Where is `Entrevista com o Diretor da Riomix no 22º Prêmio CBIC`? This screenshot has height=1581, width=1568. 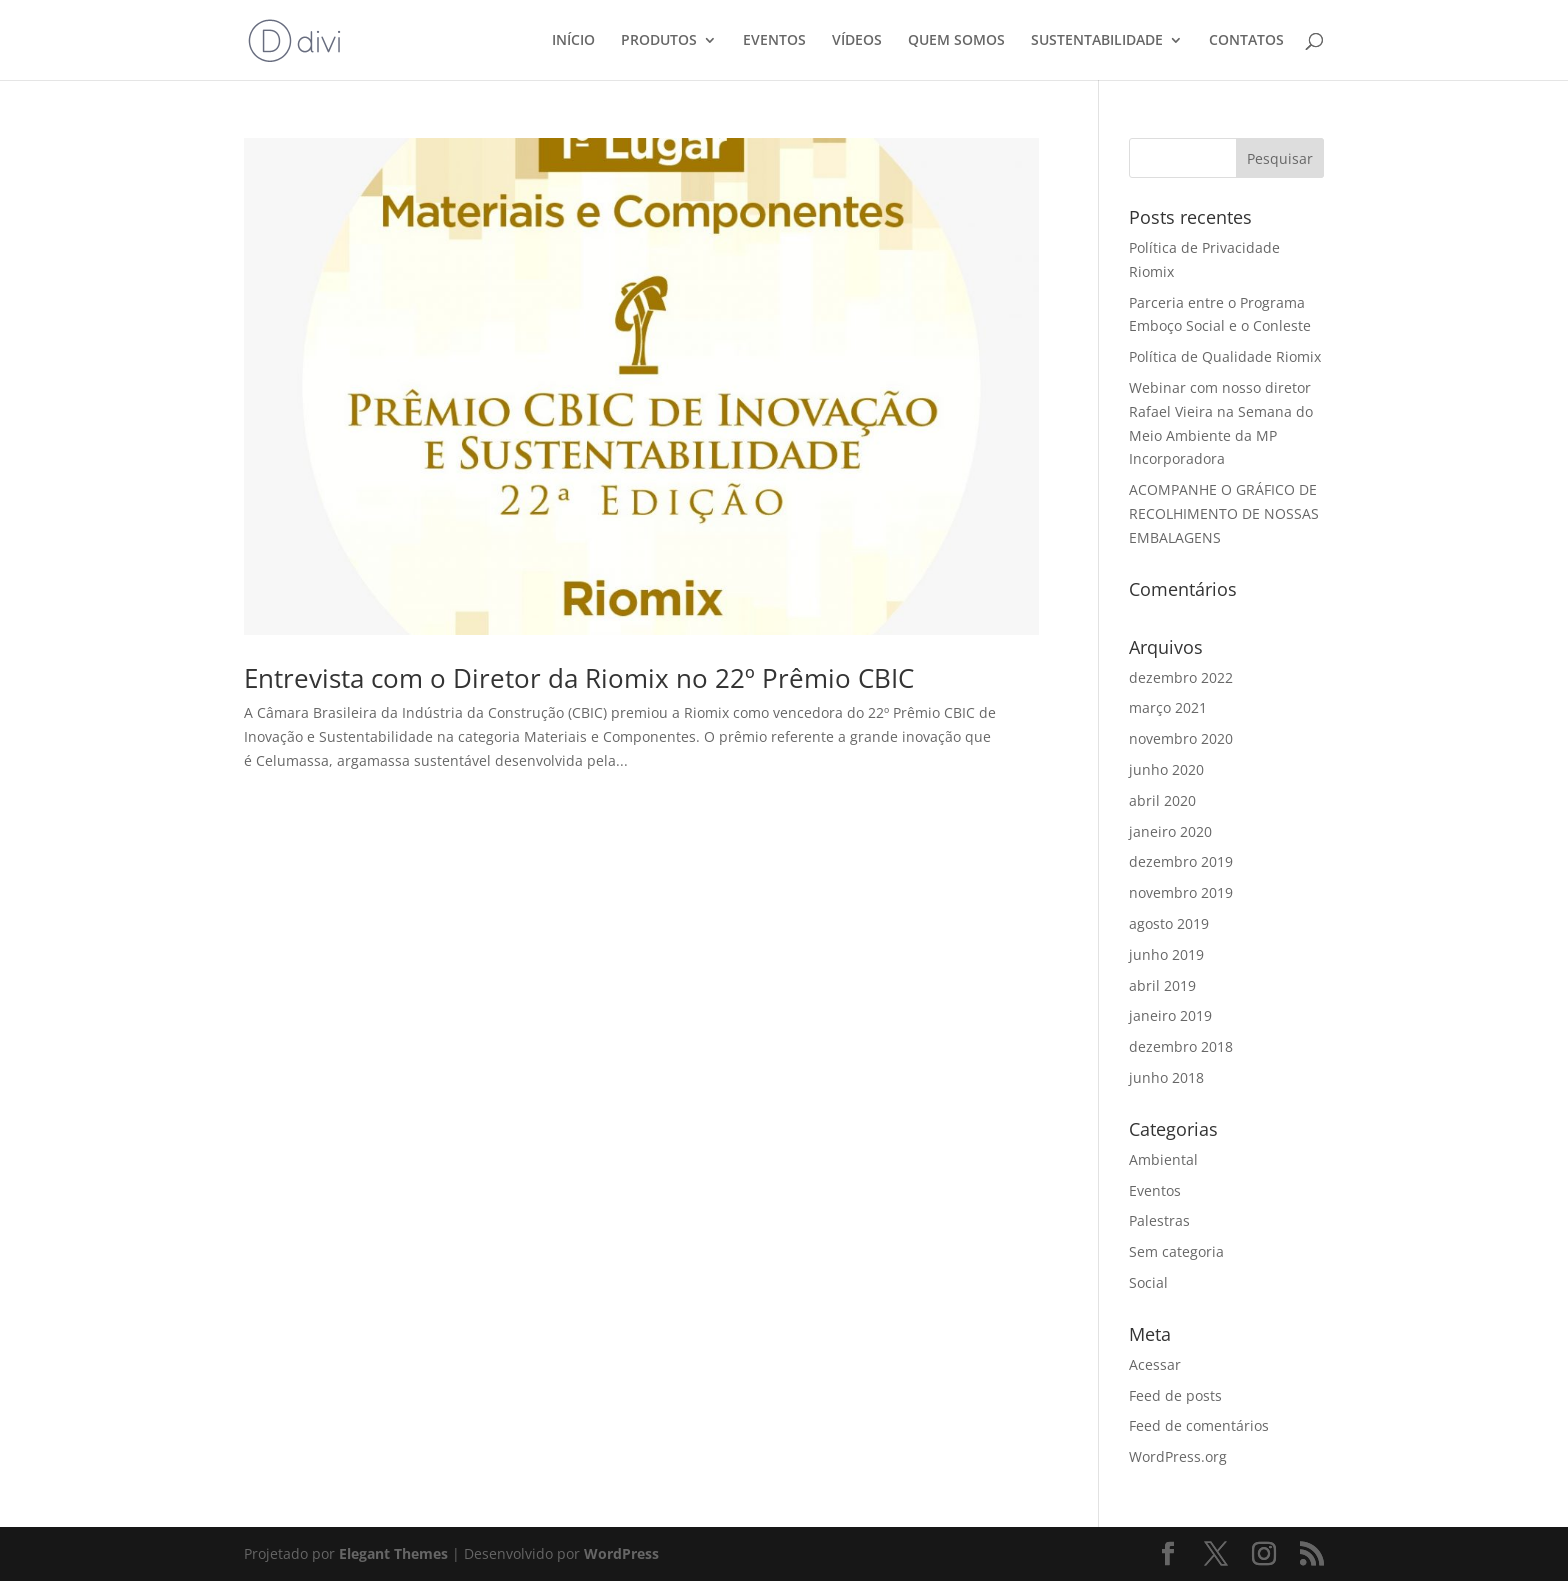
Entrevista com o Diretor da Riomix no 22º Prêmio CBIC is located at coordinates (579, 678).